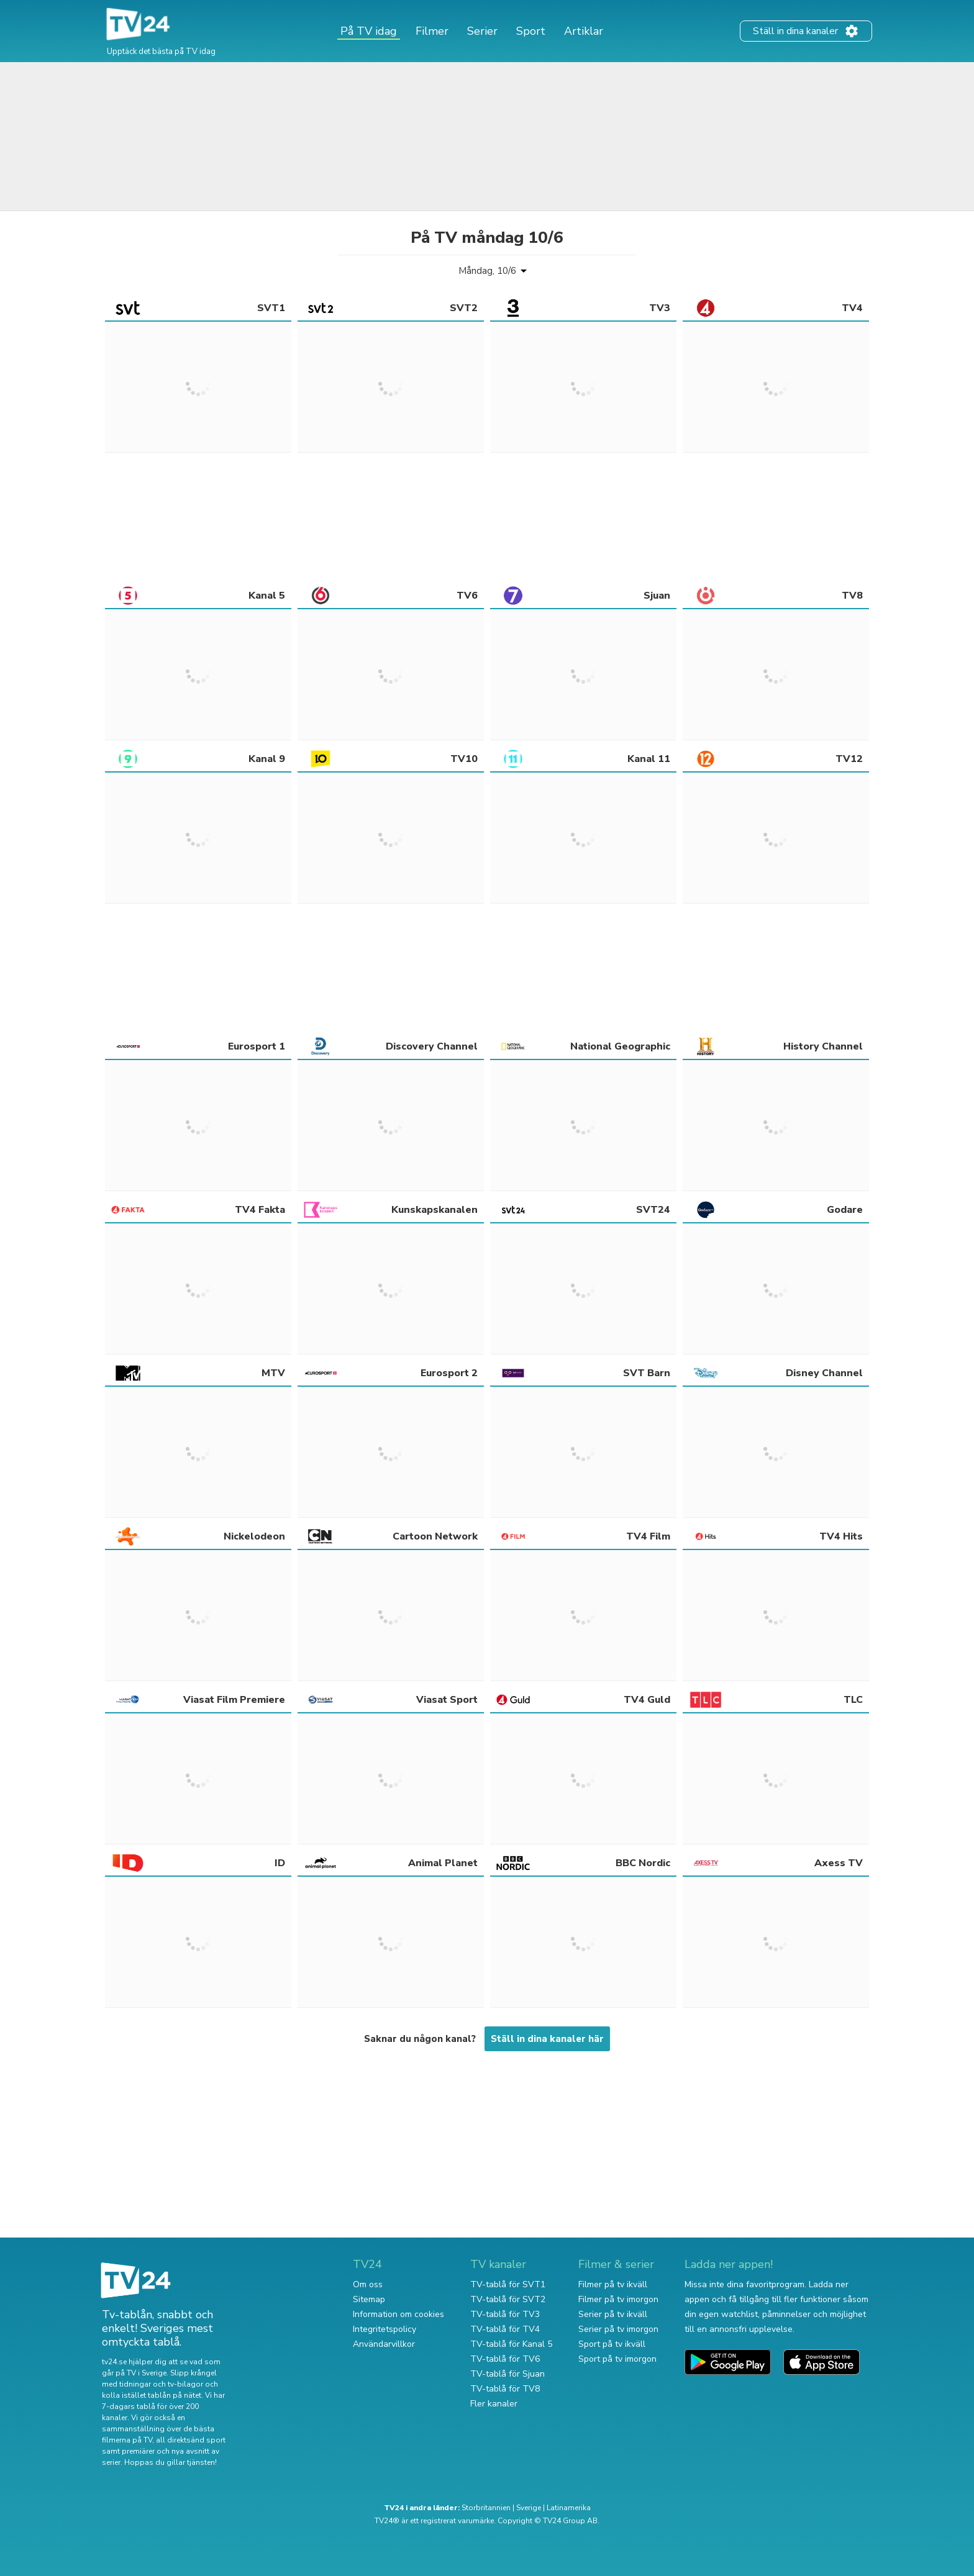  Describe the element at coordinates (384, 2329) in the screenshot. I see `Integritetspolicy` at that location.